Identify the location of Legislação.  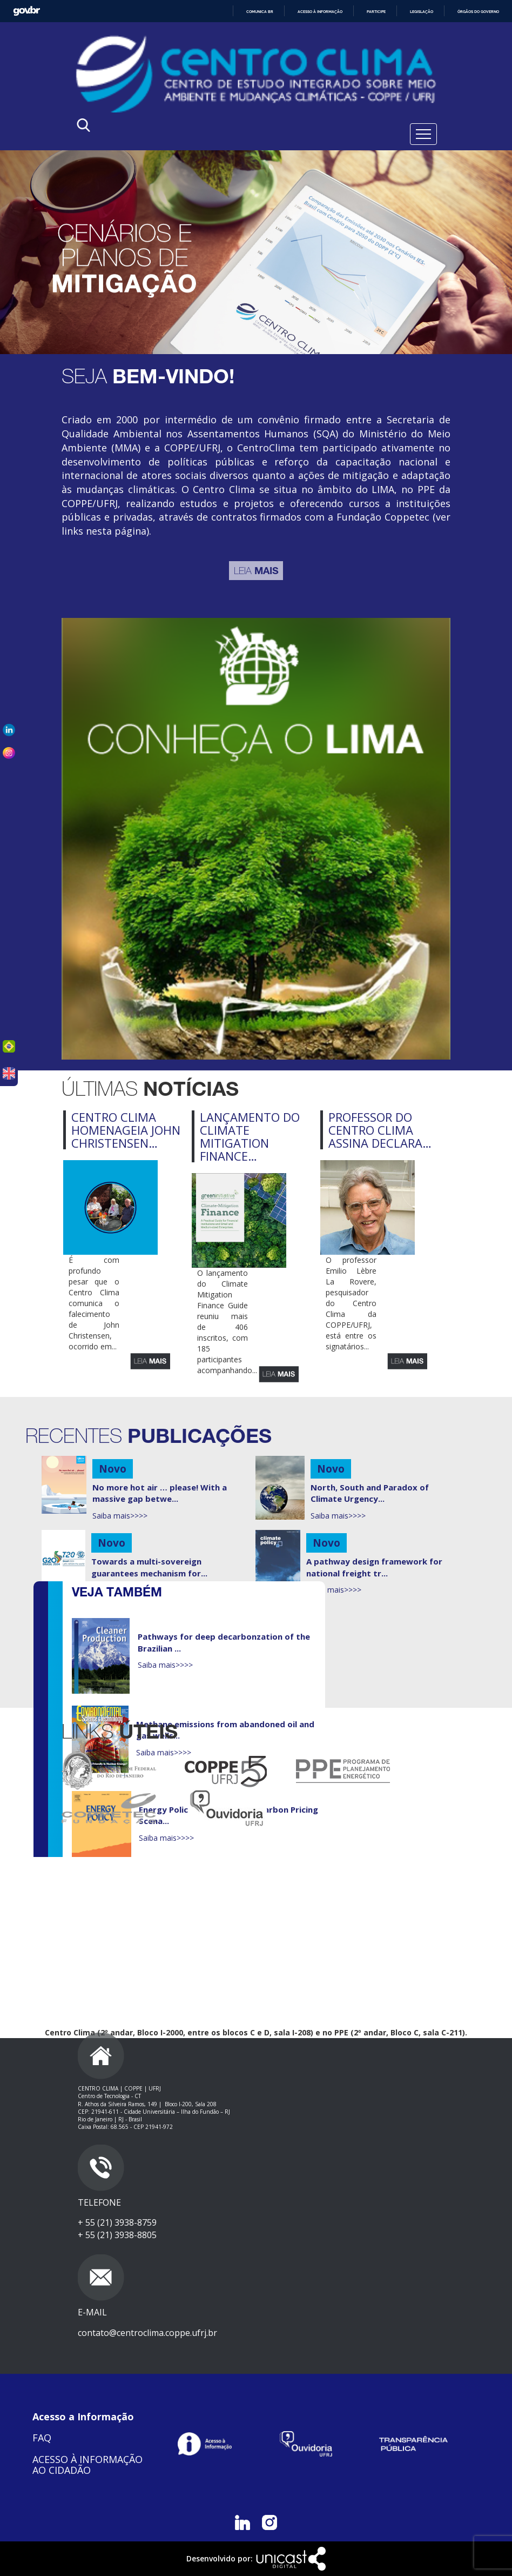
(421, 11).